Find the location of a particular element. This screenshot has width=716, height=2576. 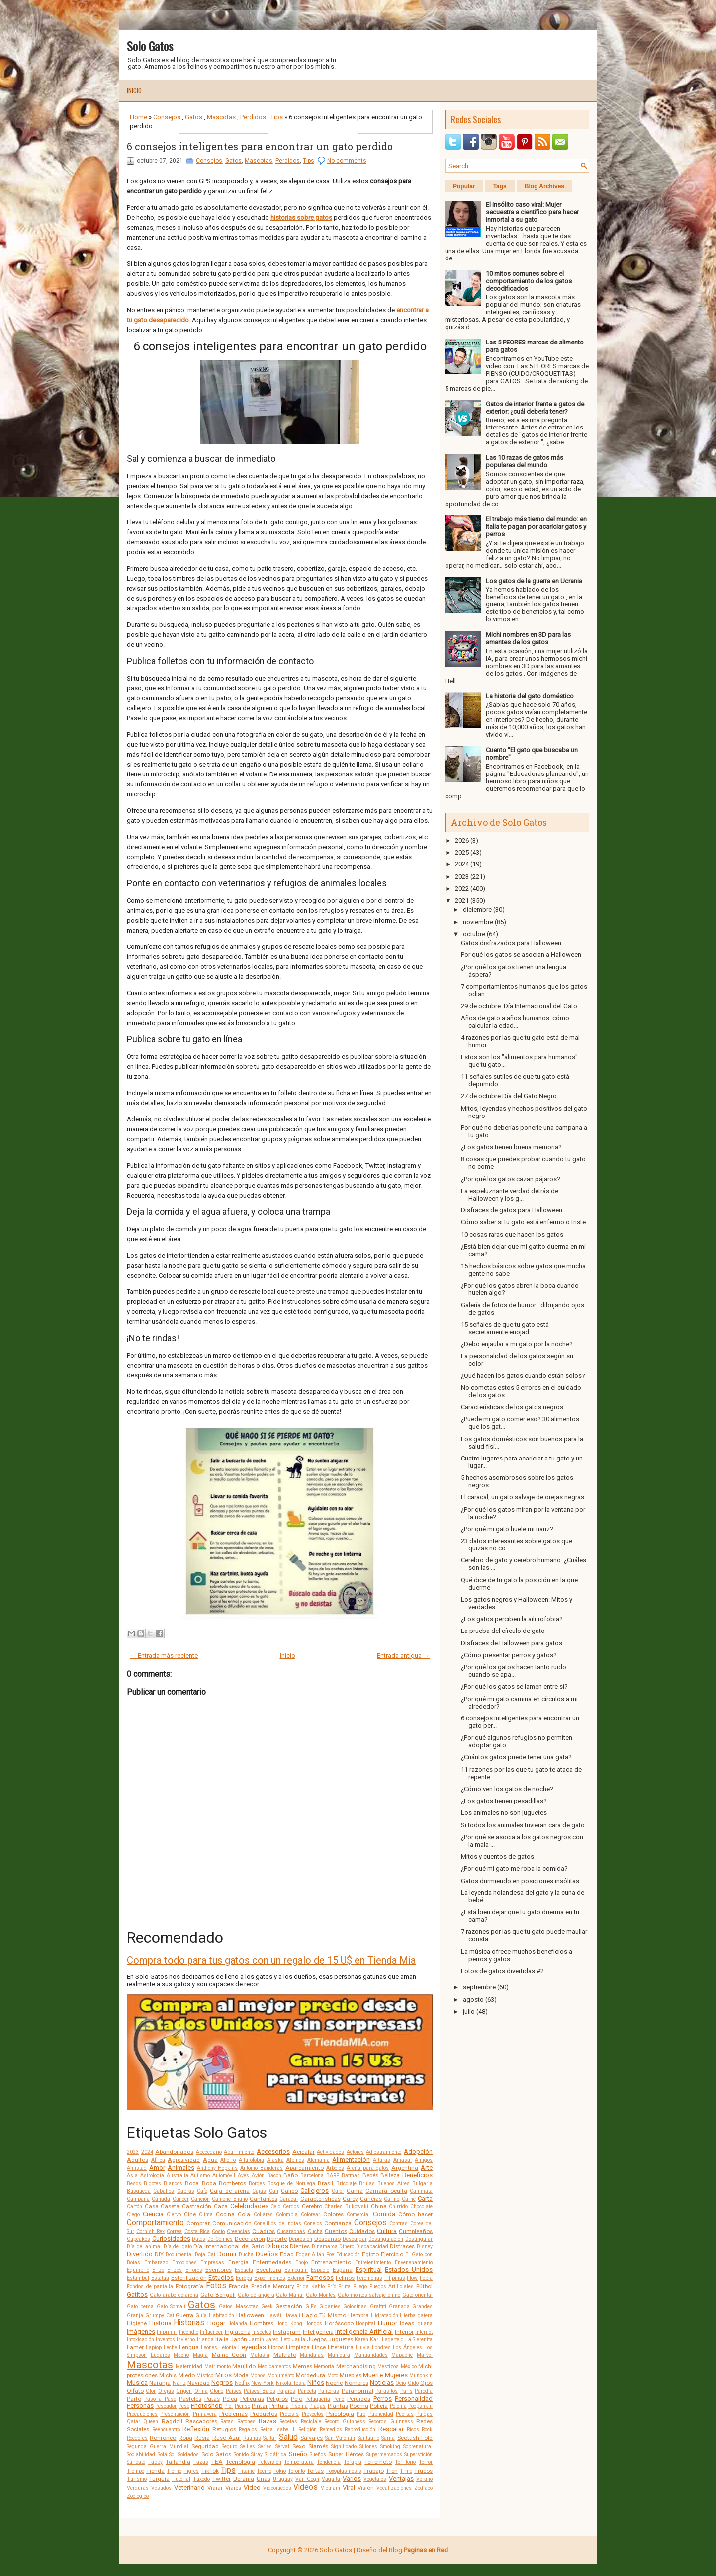

Italia is located at coordinates (222, 2339).